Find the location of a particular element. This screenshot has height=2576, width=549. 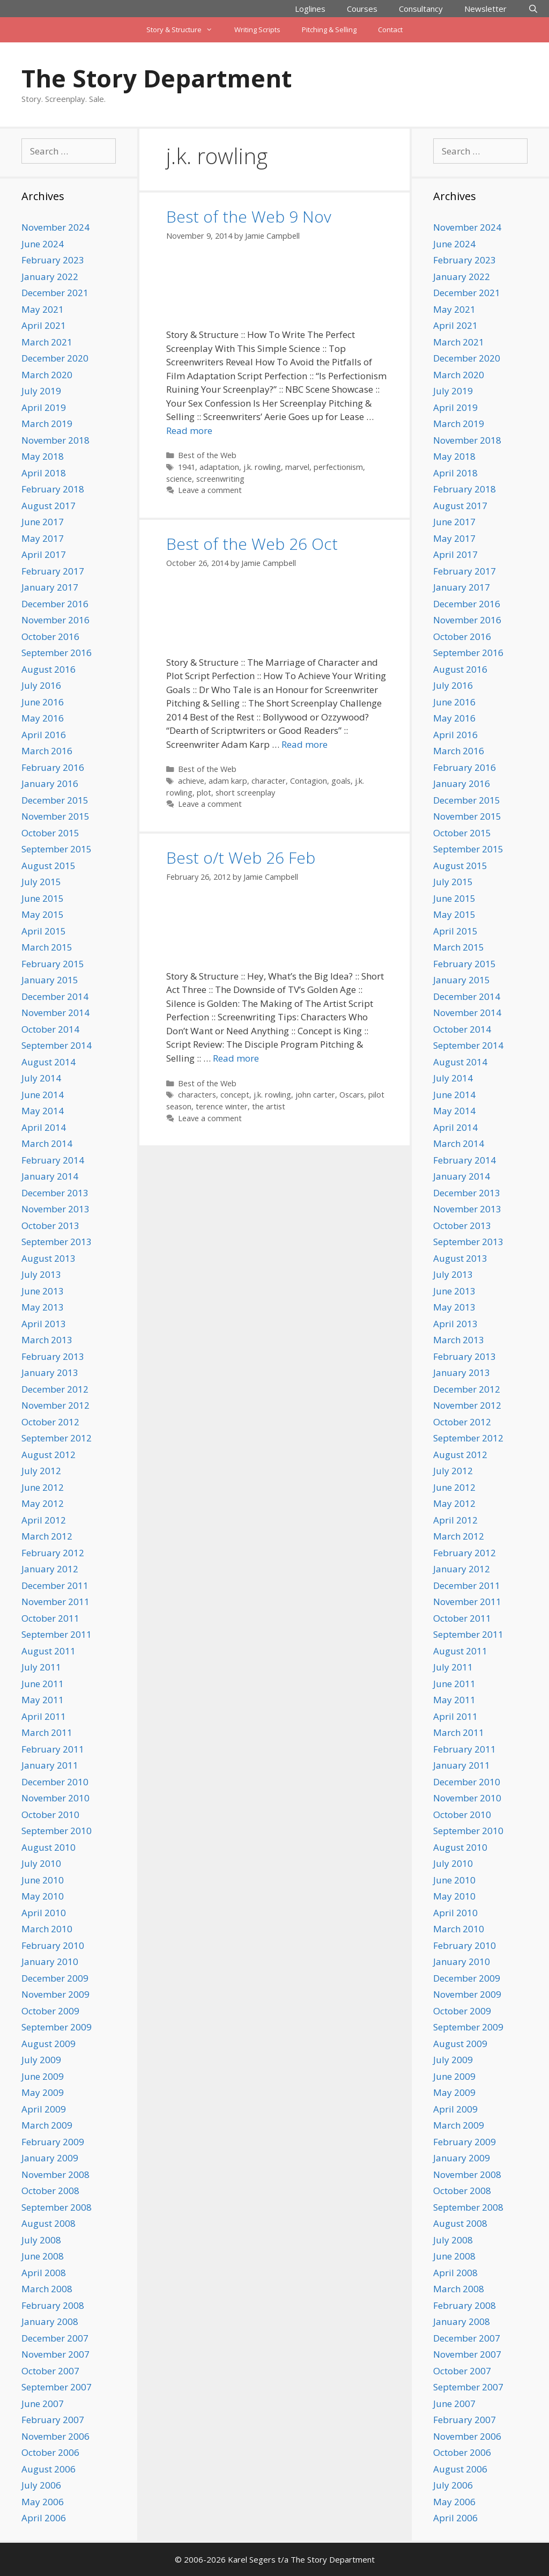

adaptation is located at coordinates (219, 467).